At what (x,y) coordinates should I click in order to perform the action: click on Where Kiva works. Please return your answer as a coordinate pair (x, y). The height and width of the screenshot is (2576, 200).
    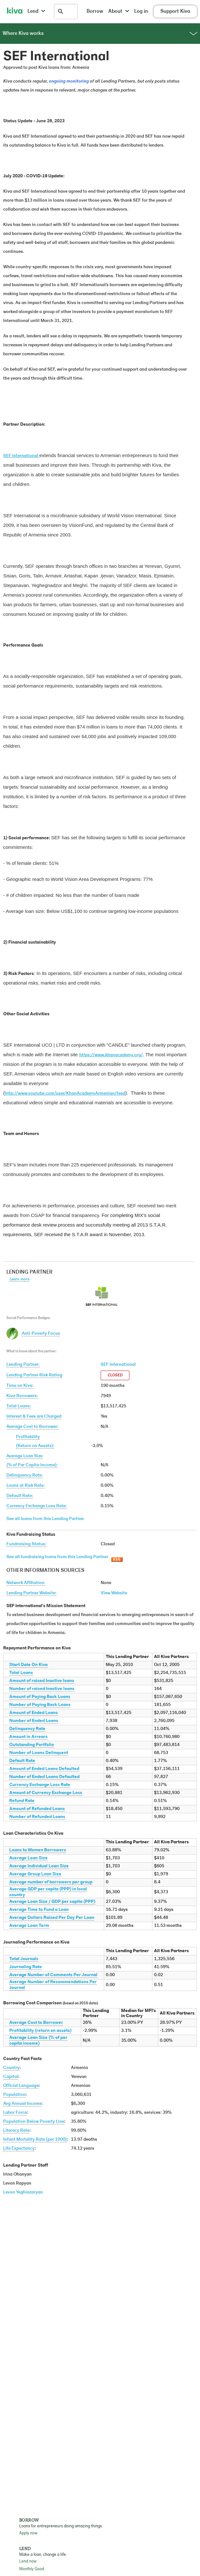
    Looking at the image, I should click on (100, 33).